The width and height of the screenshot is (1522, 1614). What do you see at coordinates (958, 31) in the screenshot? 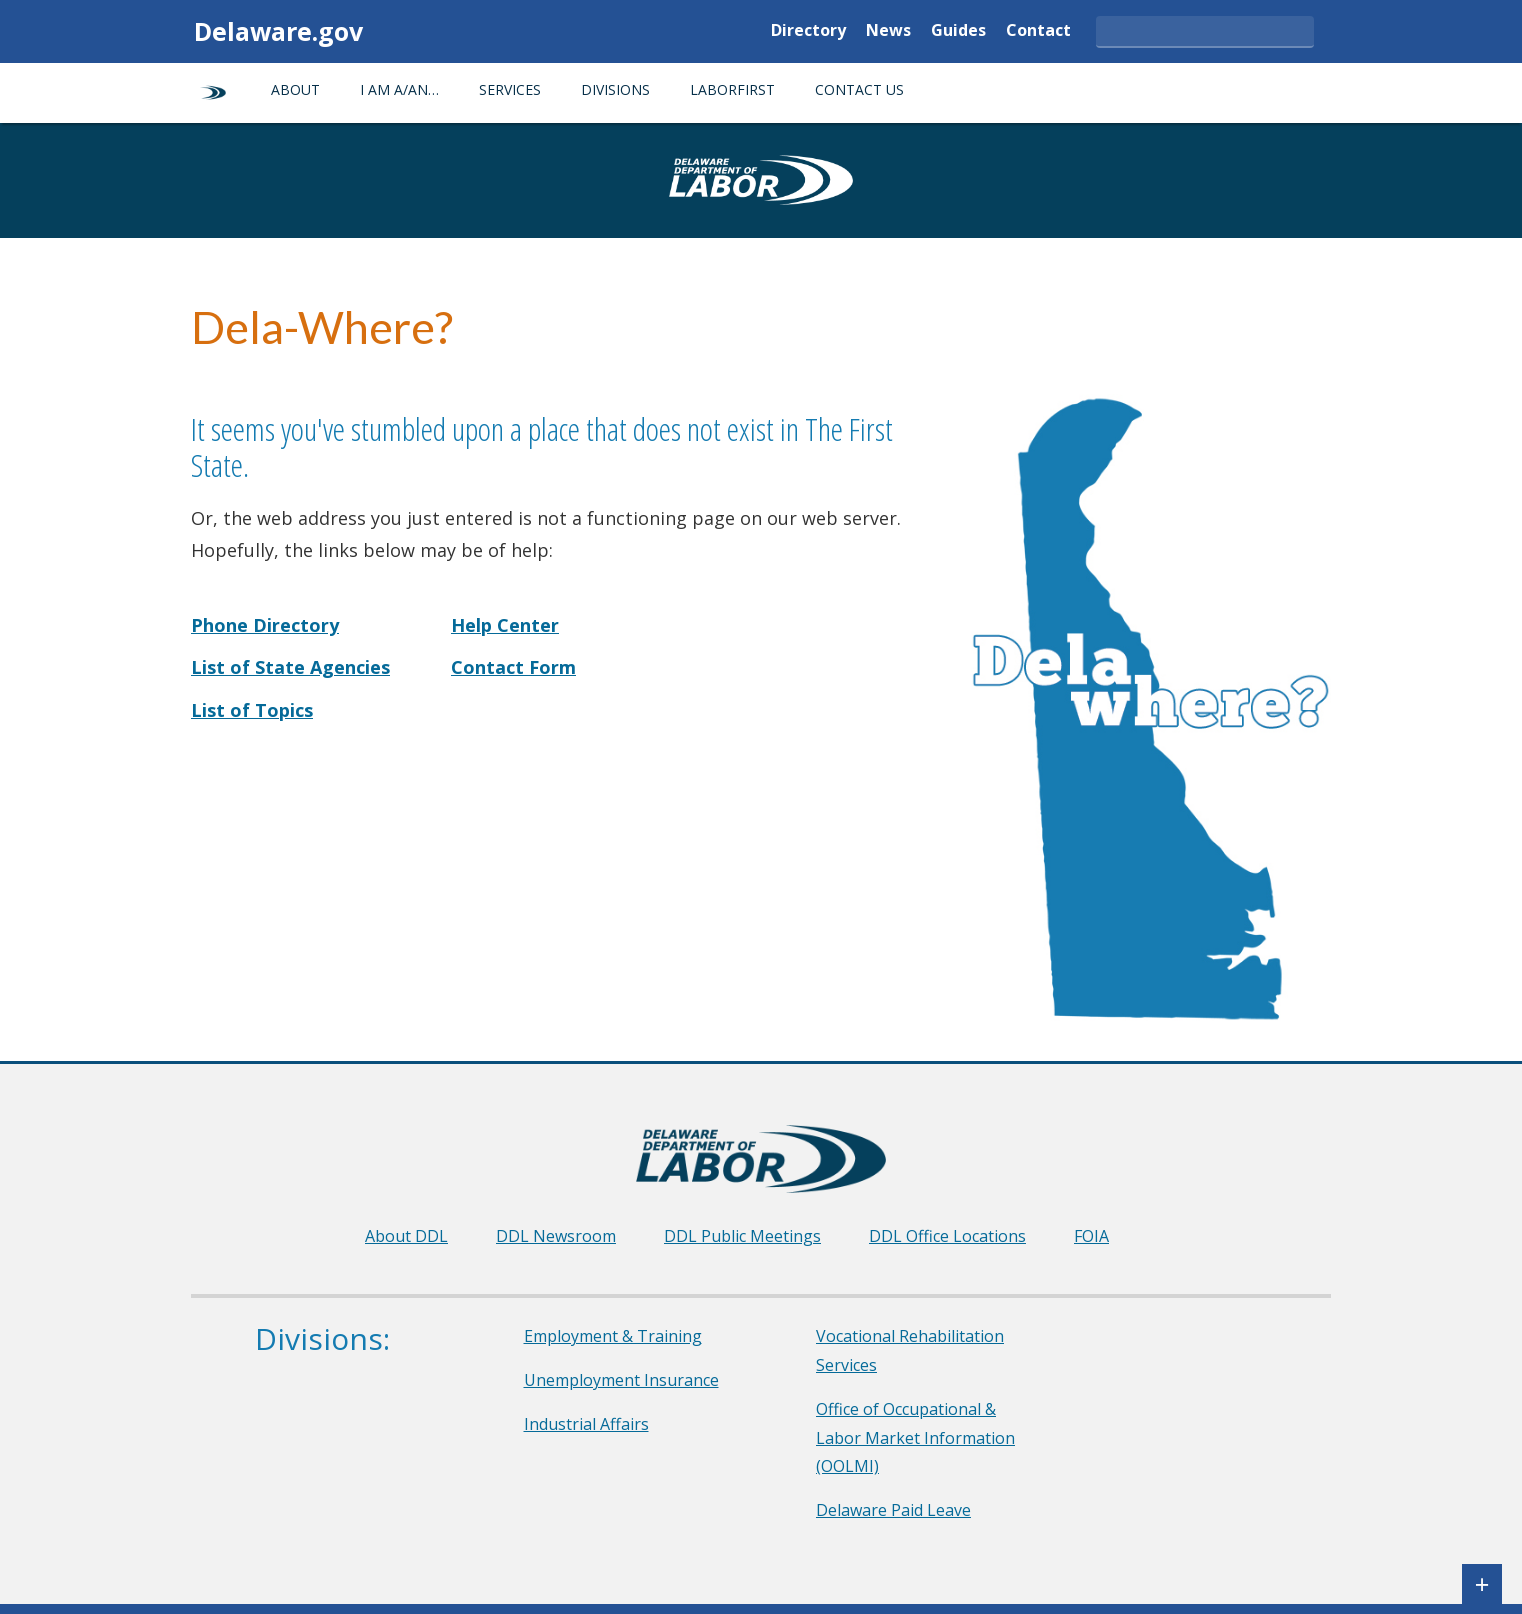
I see `Guides` at bounding box center [958, 31].